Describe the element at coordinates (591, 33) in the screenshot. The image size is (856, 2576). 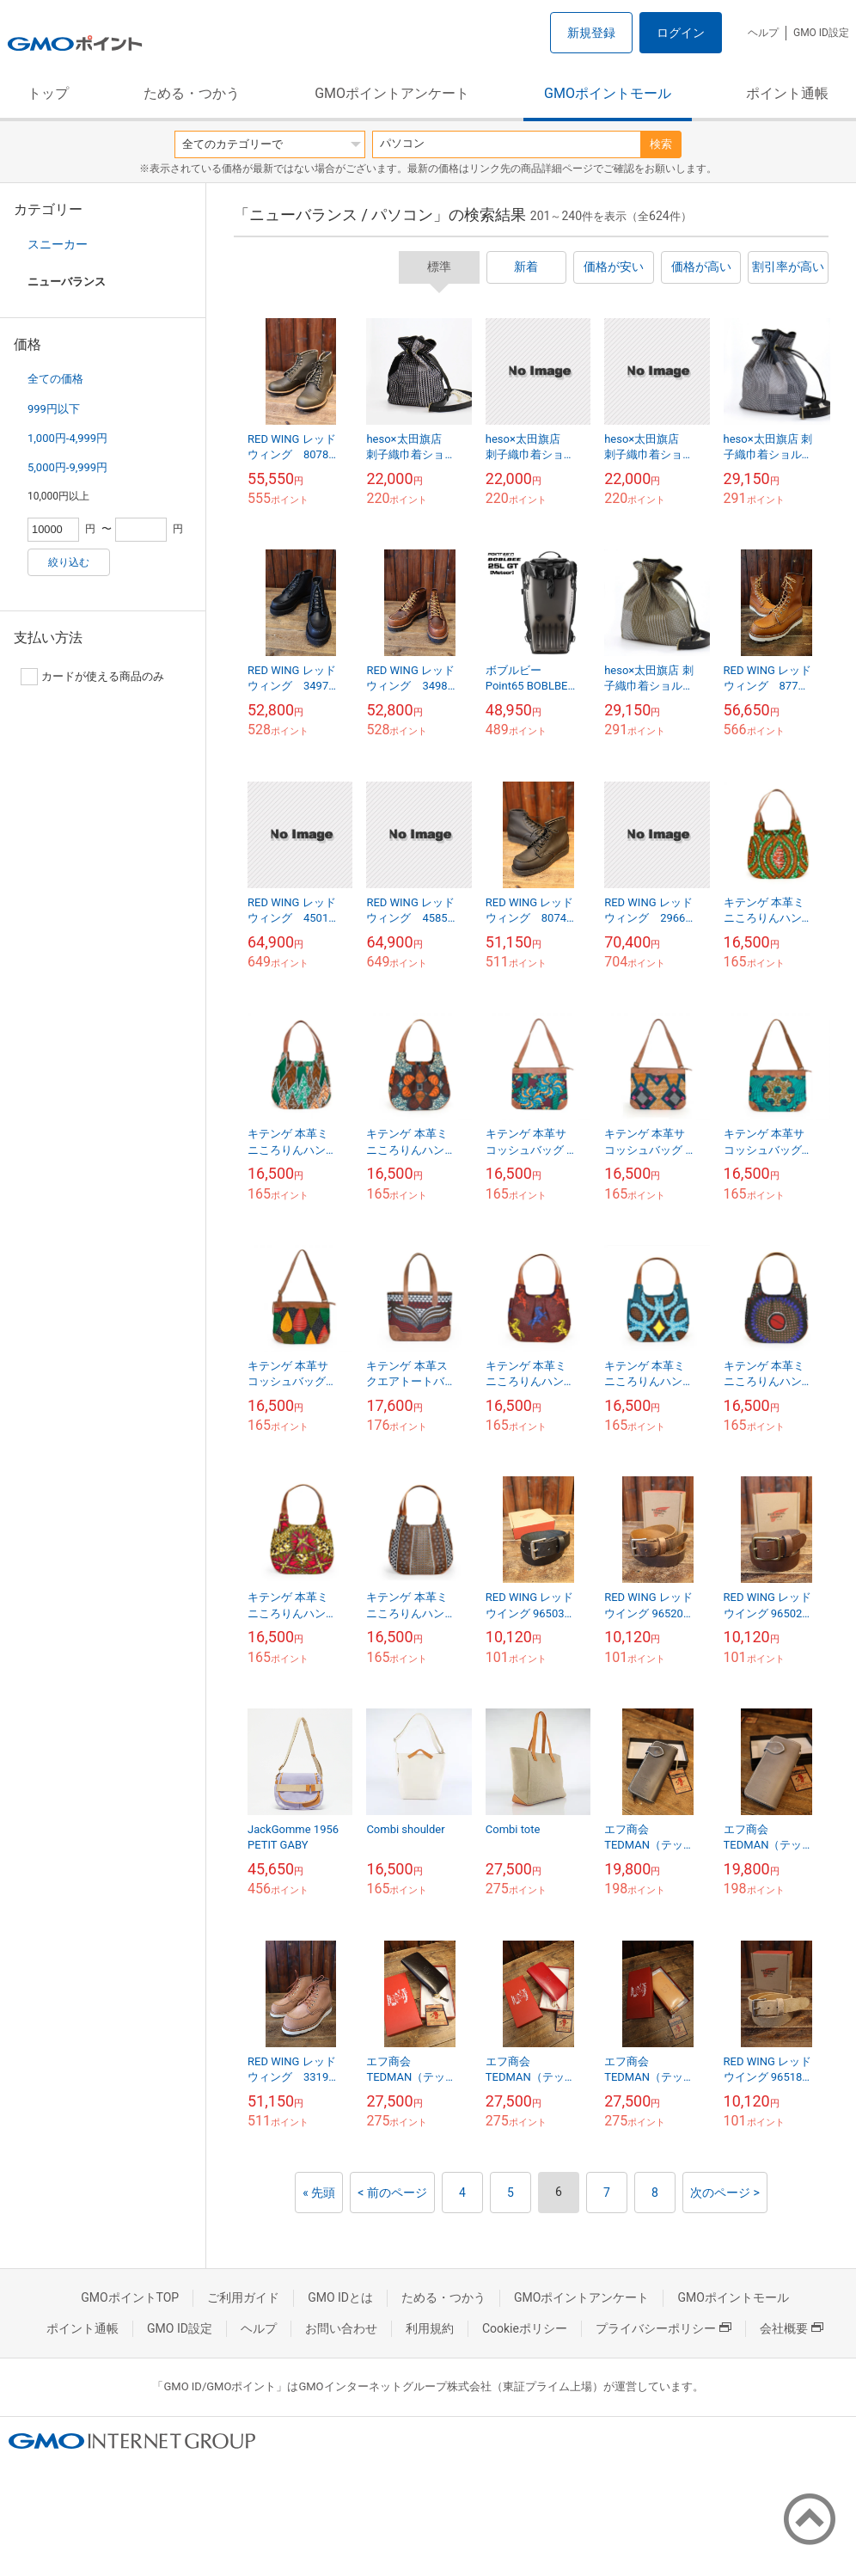
I see `新規登録` at that location.